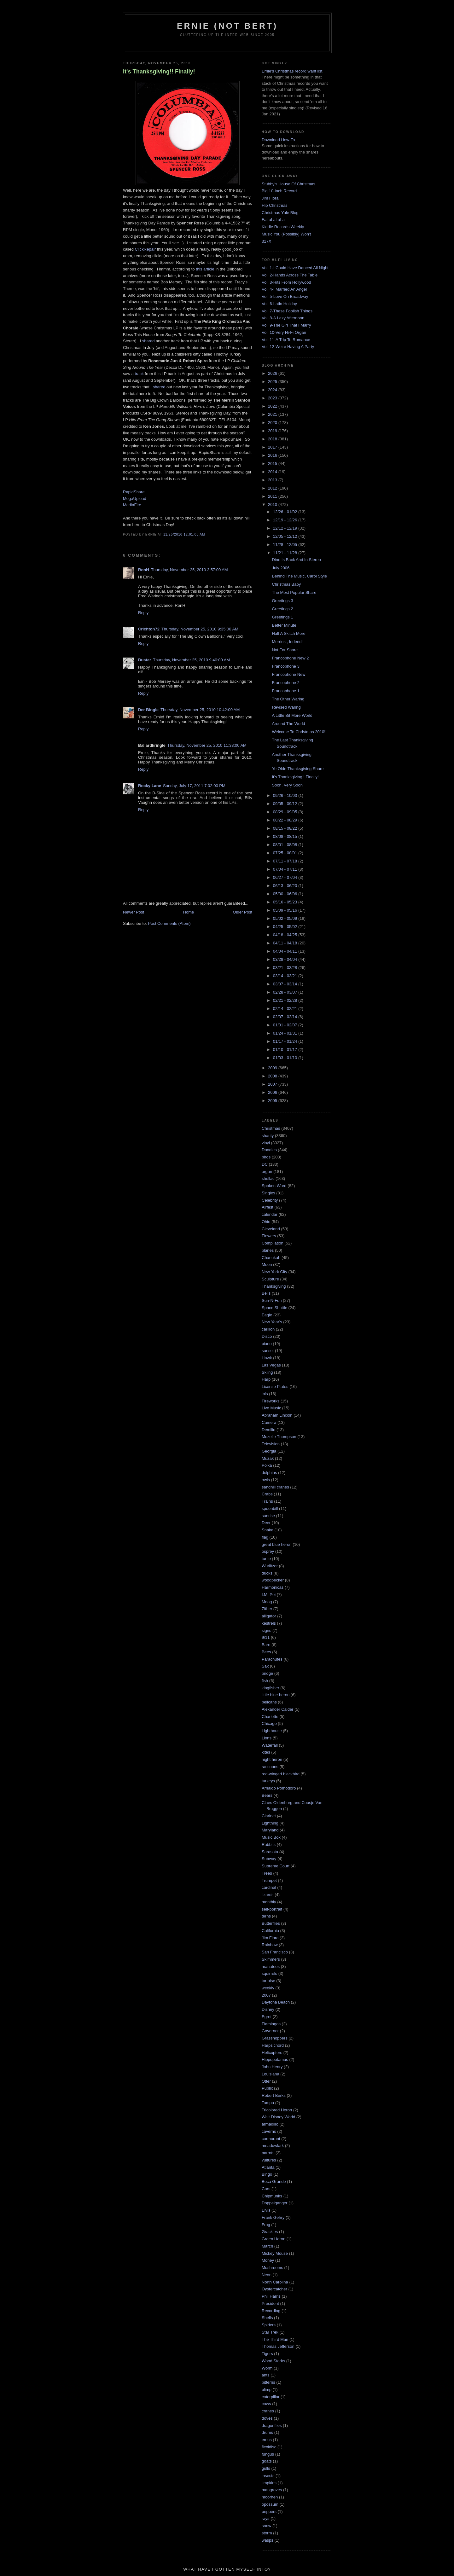  What do you see at coordinates (284, 289) in the screenshot?
I see `Vol. 4-I Married An Angel` at bounding box center [284, 289].